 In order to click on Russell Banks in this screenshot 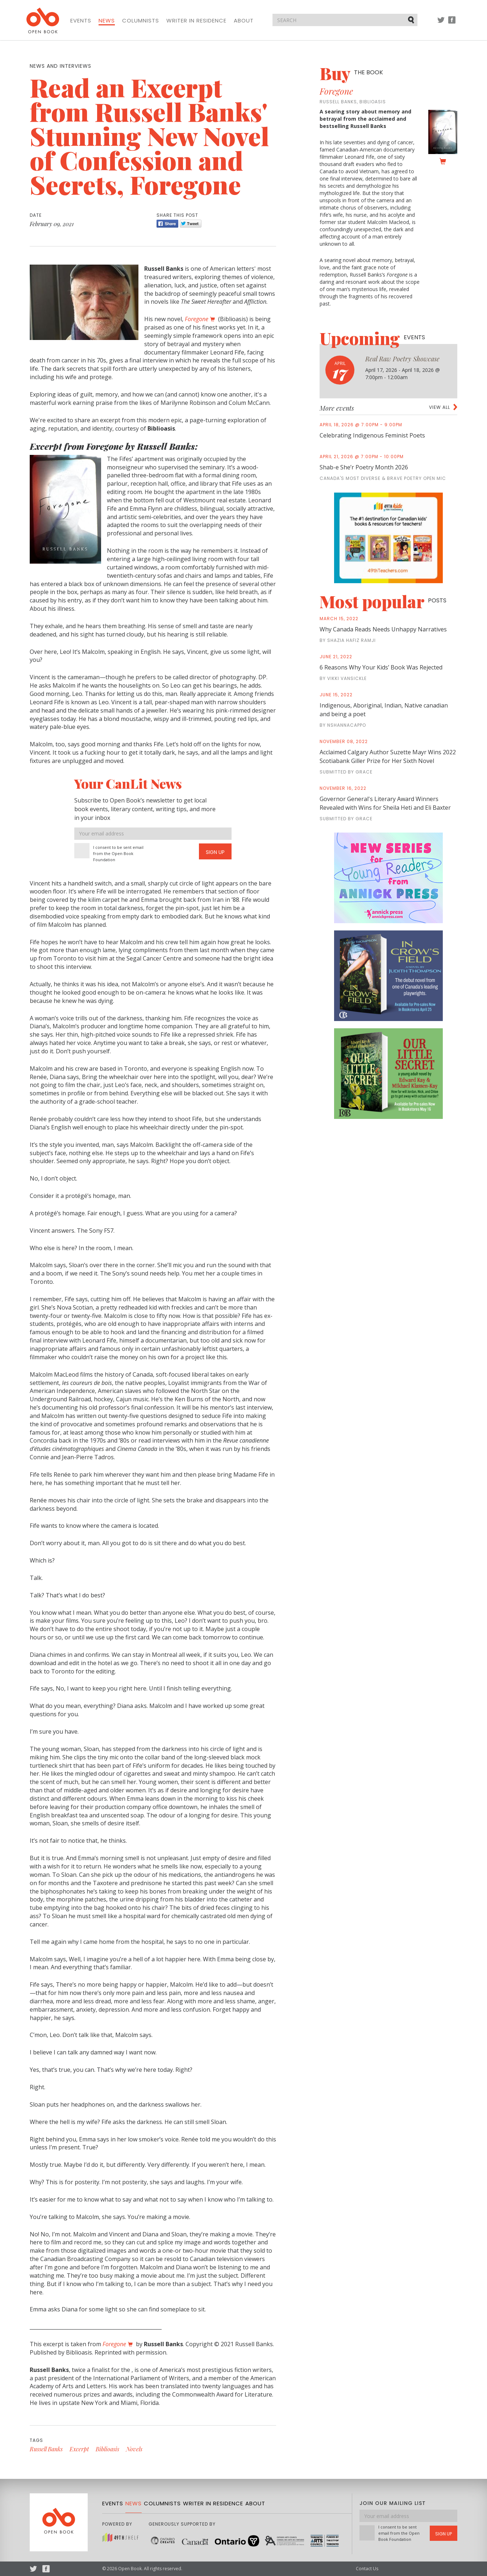, I will do `click(46, 2449)`.